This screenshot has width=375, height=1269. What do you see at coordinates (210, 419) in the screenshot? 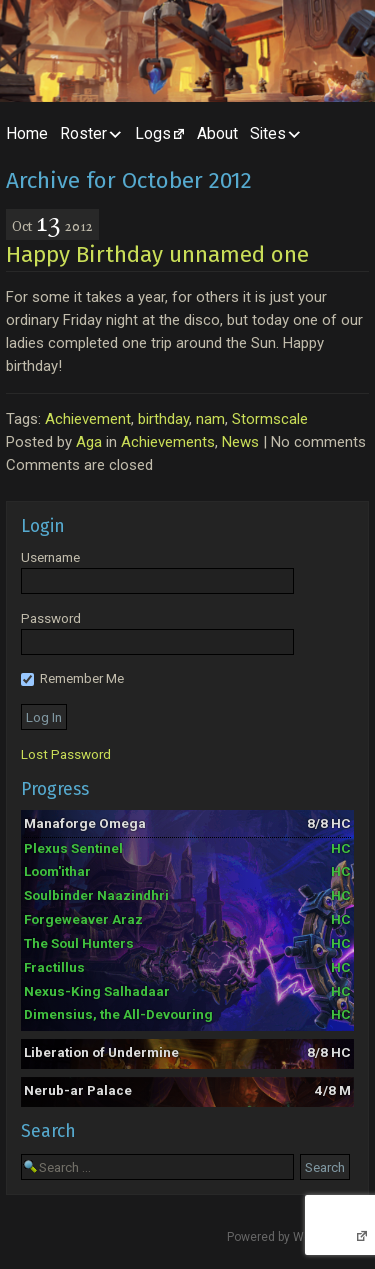
I see `nam` at bounding box center [210, 419].